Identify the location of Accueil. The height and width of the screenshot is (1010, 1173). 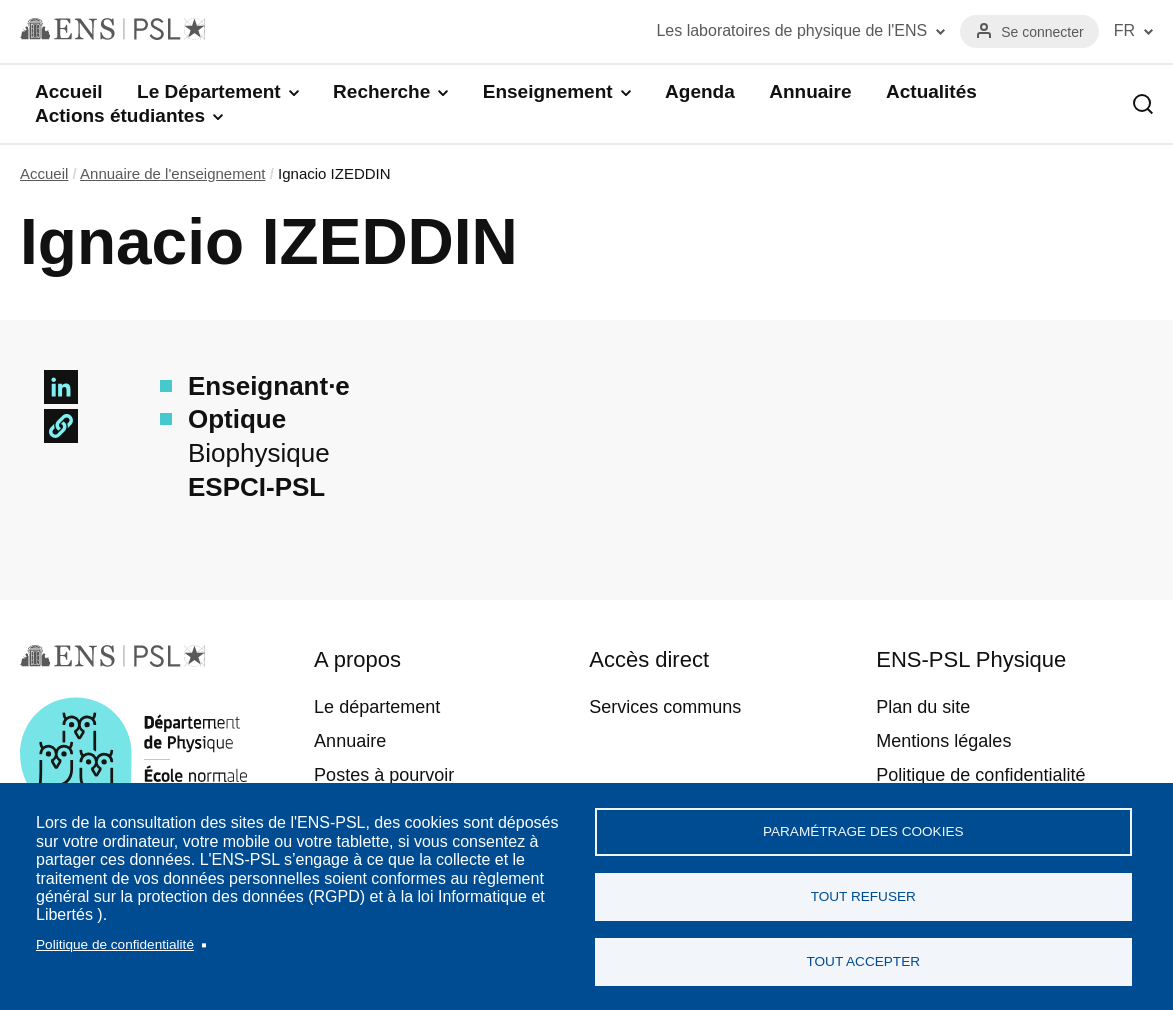
(69, 91).